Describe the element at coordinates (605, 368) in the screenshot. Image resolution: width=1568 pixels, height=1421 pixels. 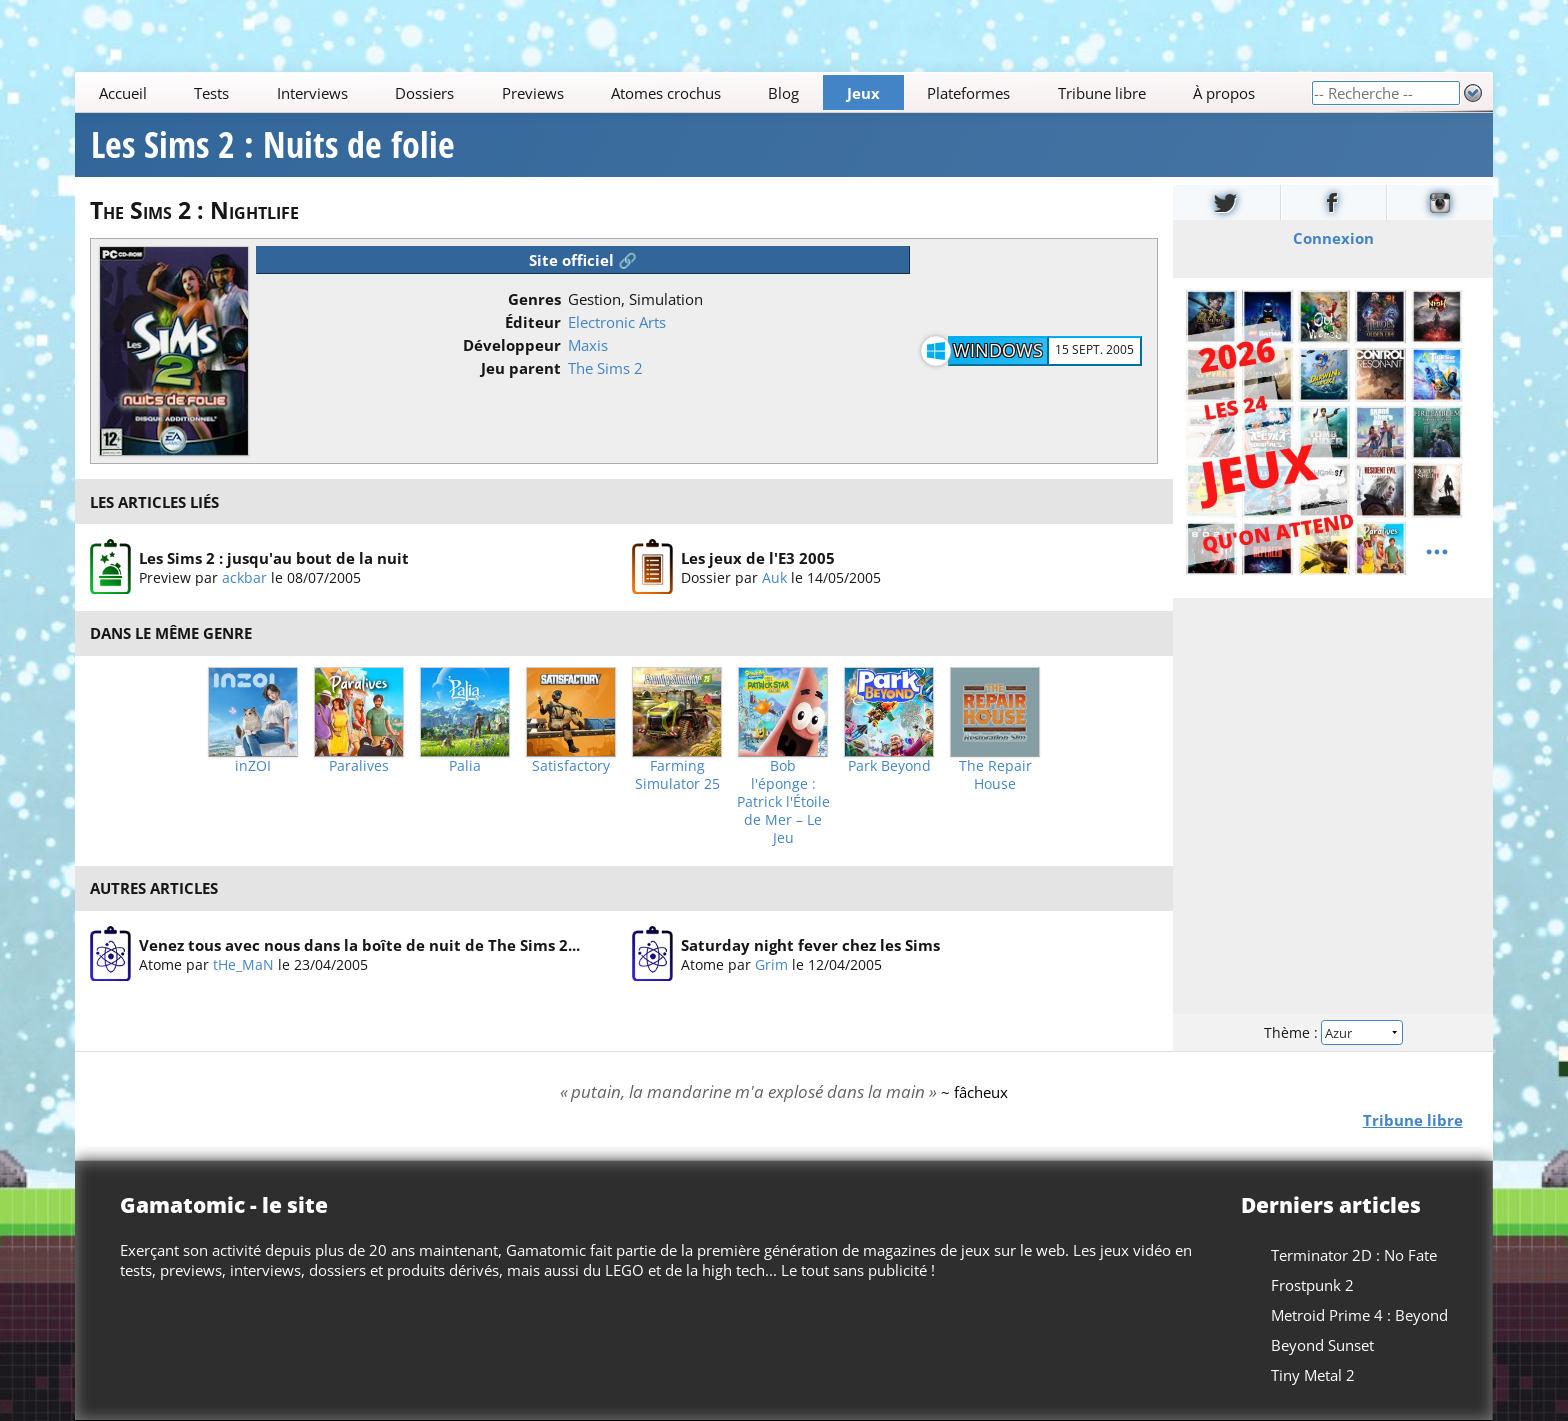
I see `The Sims 2` at that location.